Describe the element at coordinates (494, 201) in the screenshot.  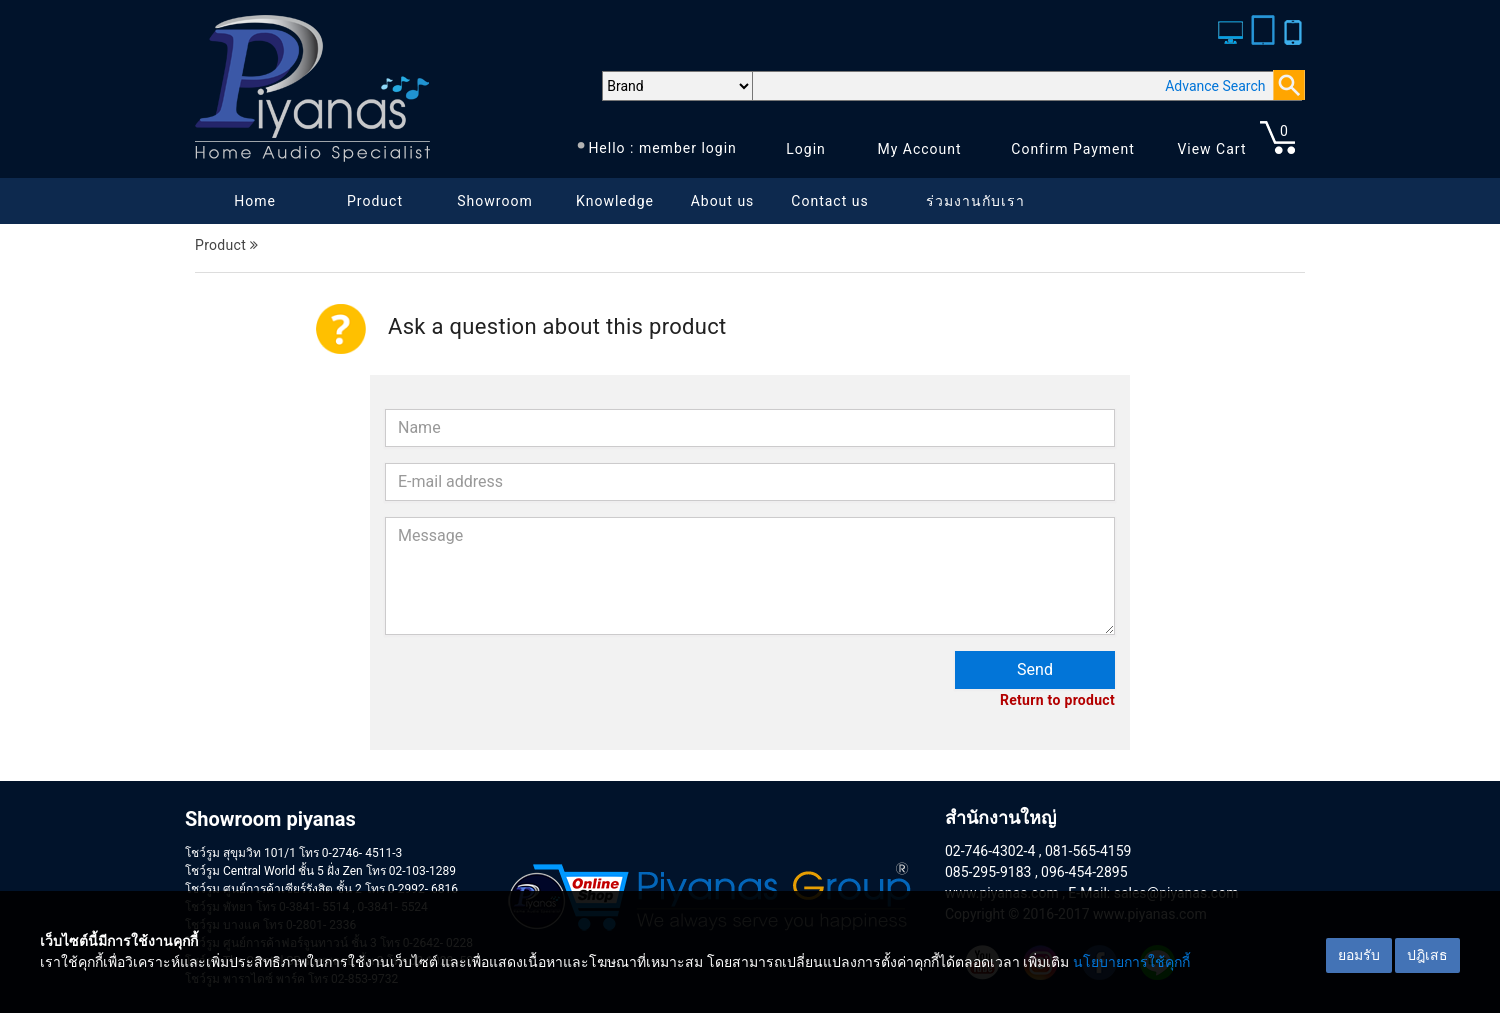
I see `Showroom` at that location.